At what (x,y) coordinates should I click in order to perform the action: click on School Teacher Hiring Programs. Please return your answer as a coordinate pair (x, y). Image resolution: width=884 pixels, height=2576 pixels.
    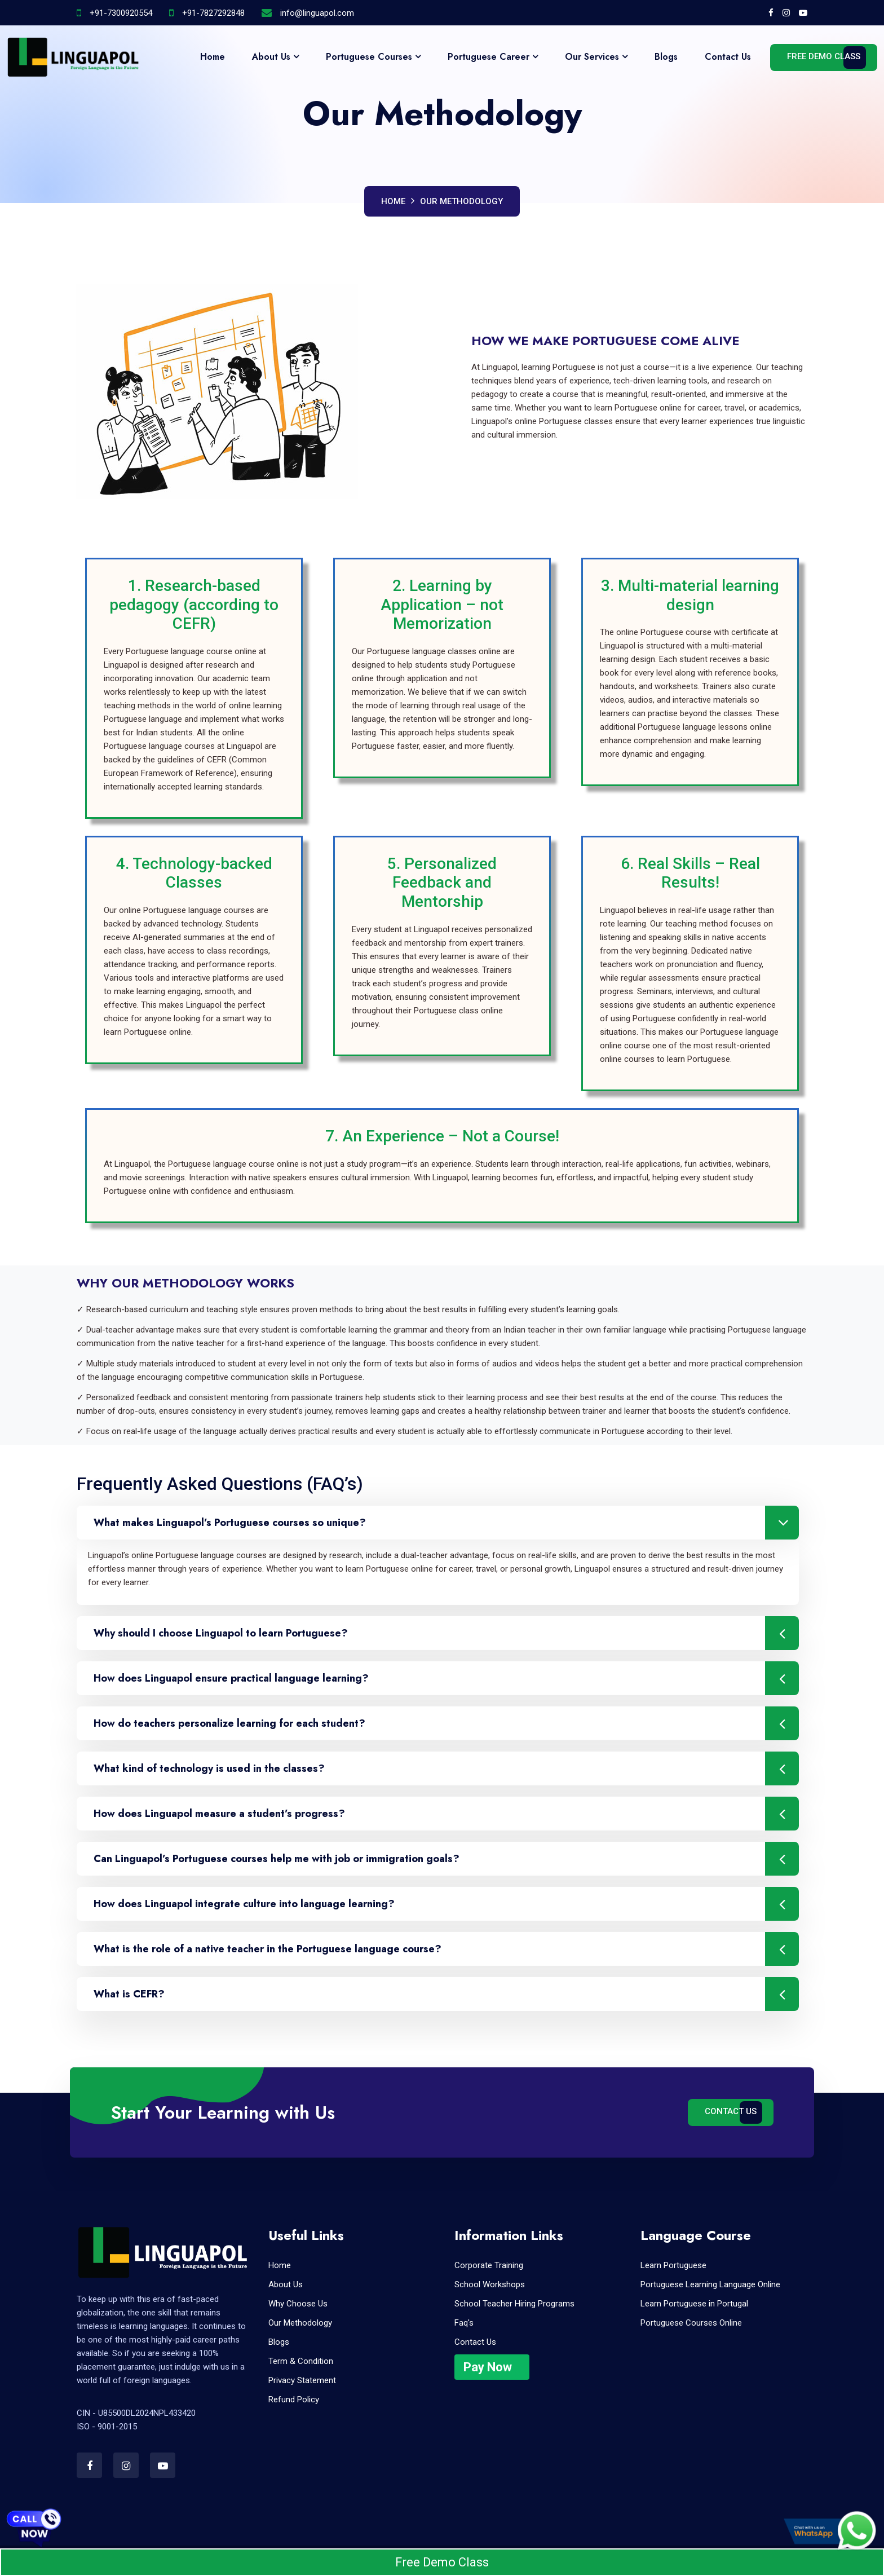
    Looking at the image, I should click on (514, 2304).